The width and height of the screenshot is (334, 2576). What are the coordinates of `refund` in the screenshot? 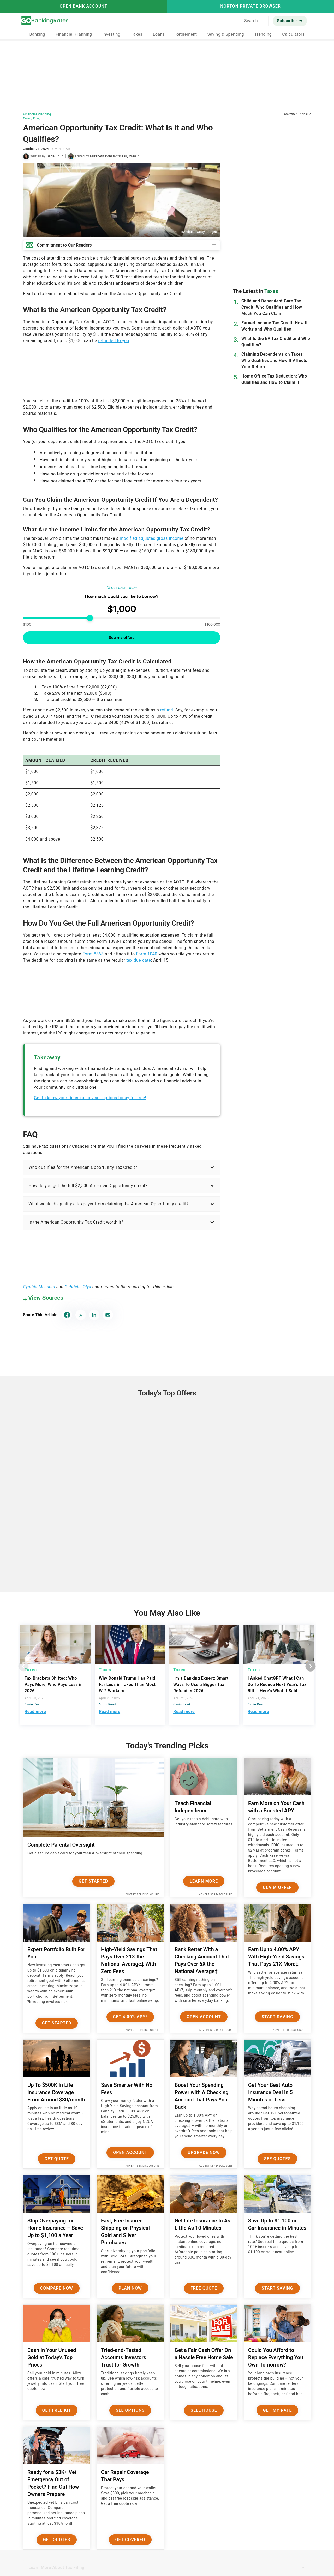 It's located at (166, 710).